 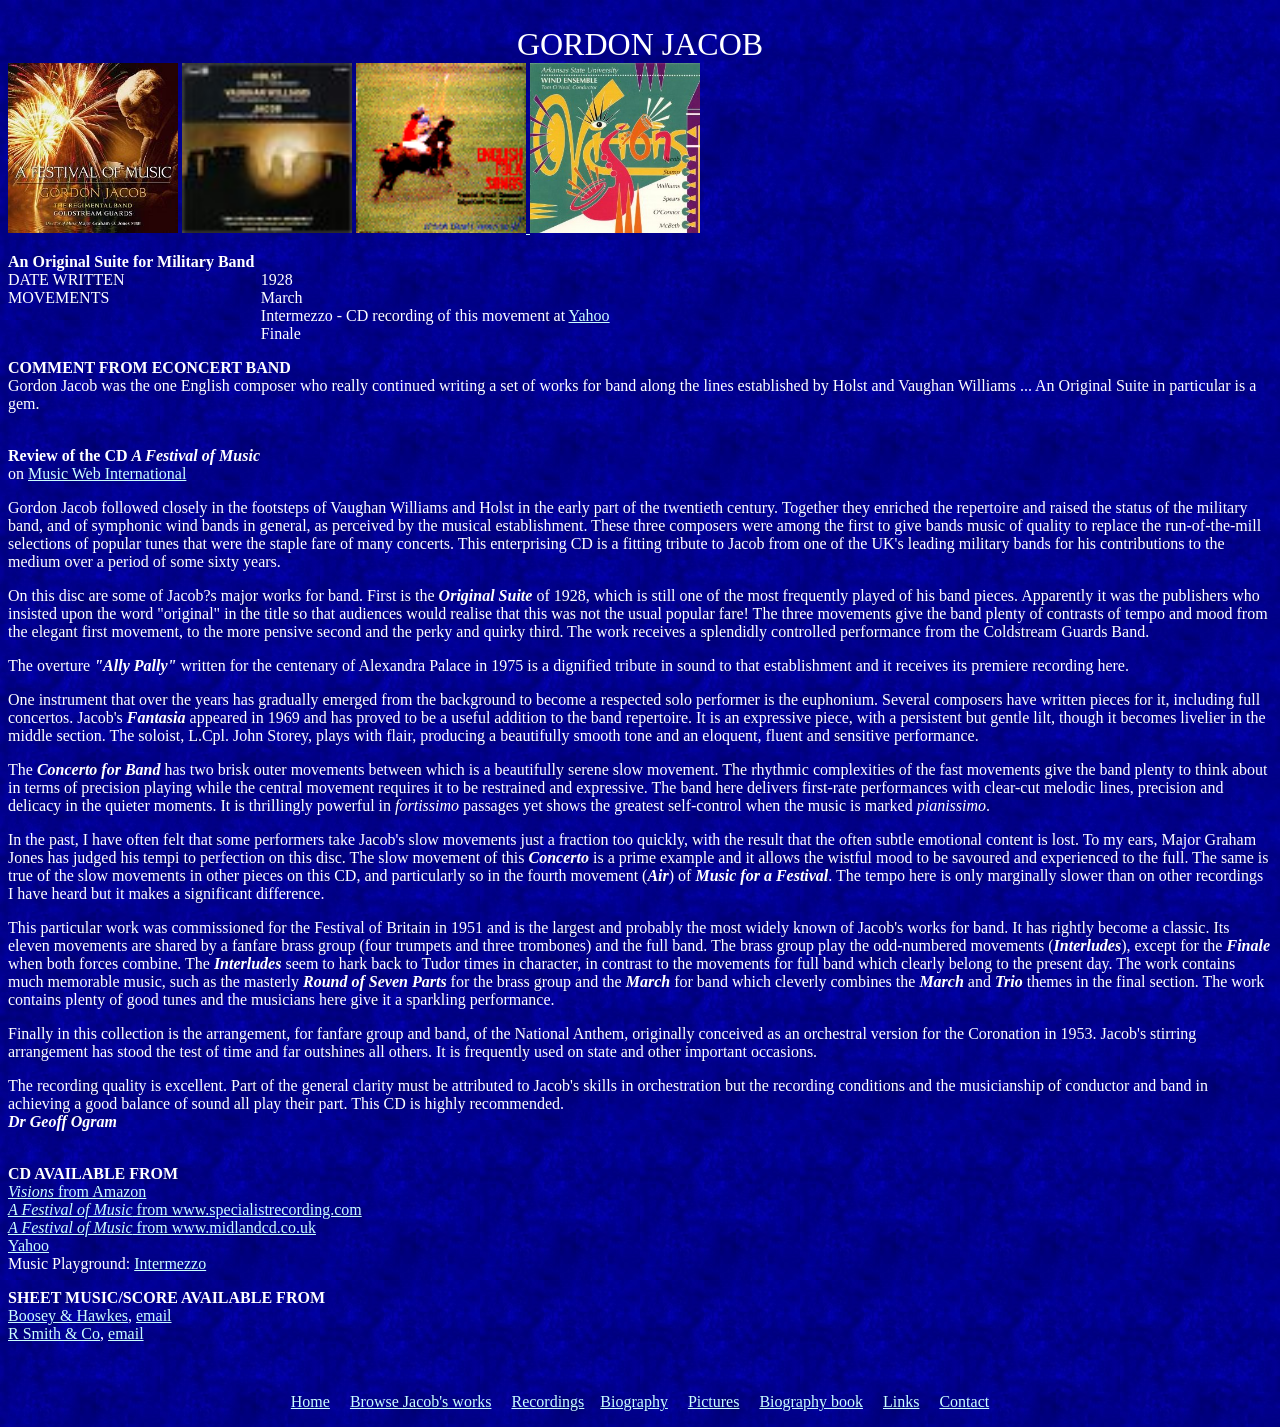 I want to click on Yahoo, so click(x=589, y=315).